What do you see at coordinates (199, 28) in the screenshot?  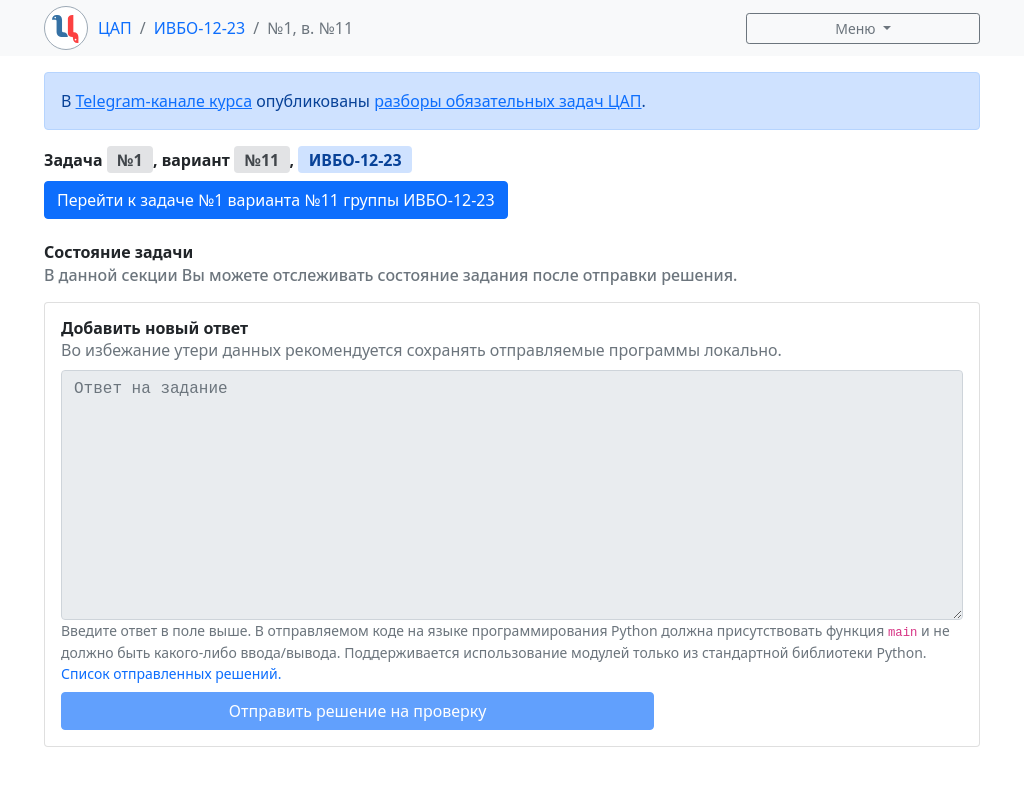 I see `ИВБО-12-23` at bounding box center [199, 28].